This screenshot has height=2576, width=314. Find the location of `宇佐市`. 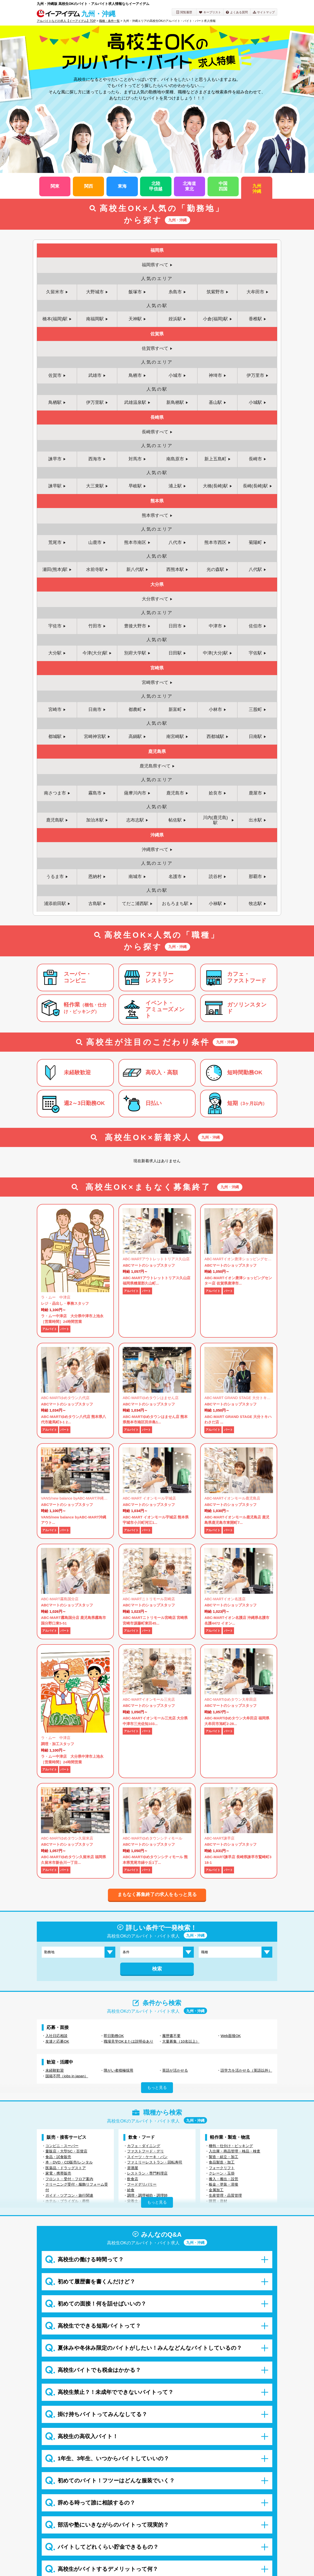

宇佐市 is located at coordinates (55, 625).